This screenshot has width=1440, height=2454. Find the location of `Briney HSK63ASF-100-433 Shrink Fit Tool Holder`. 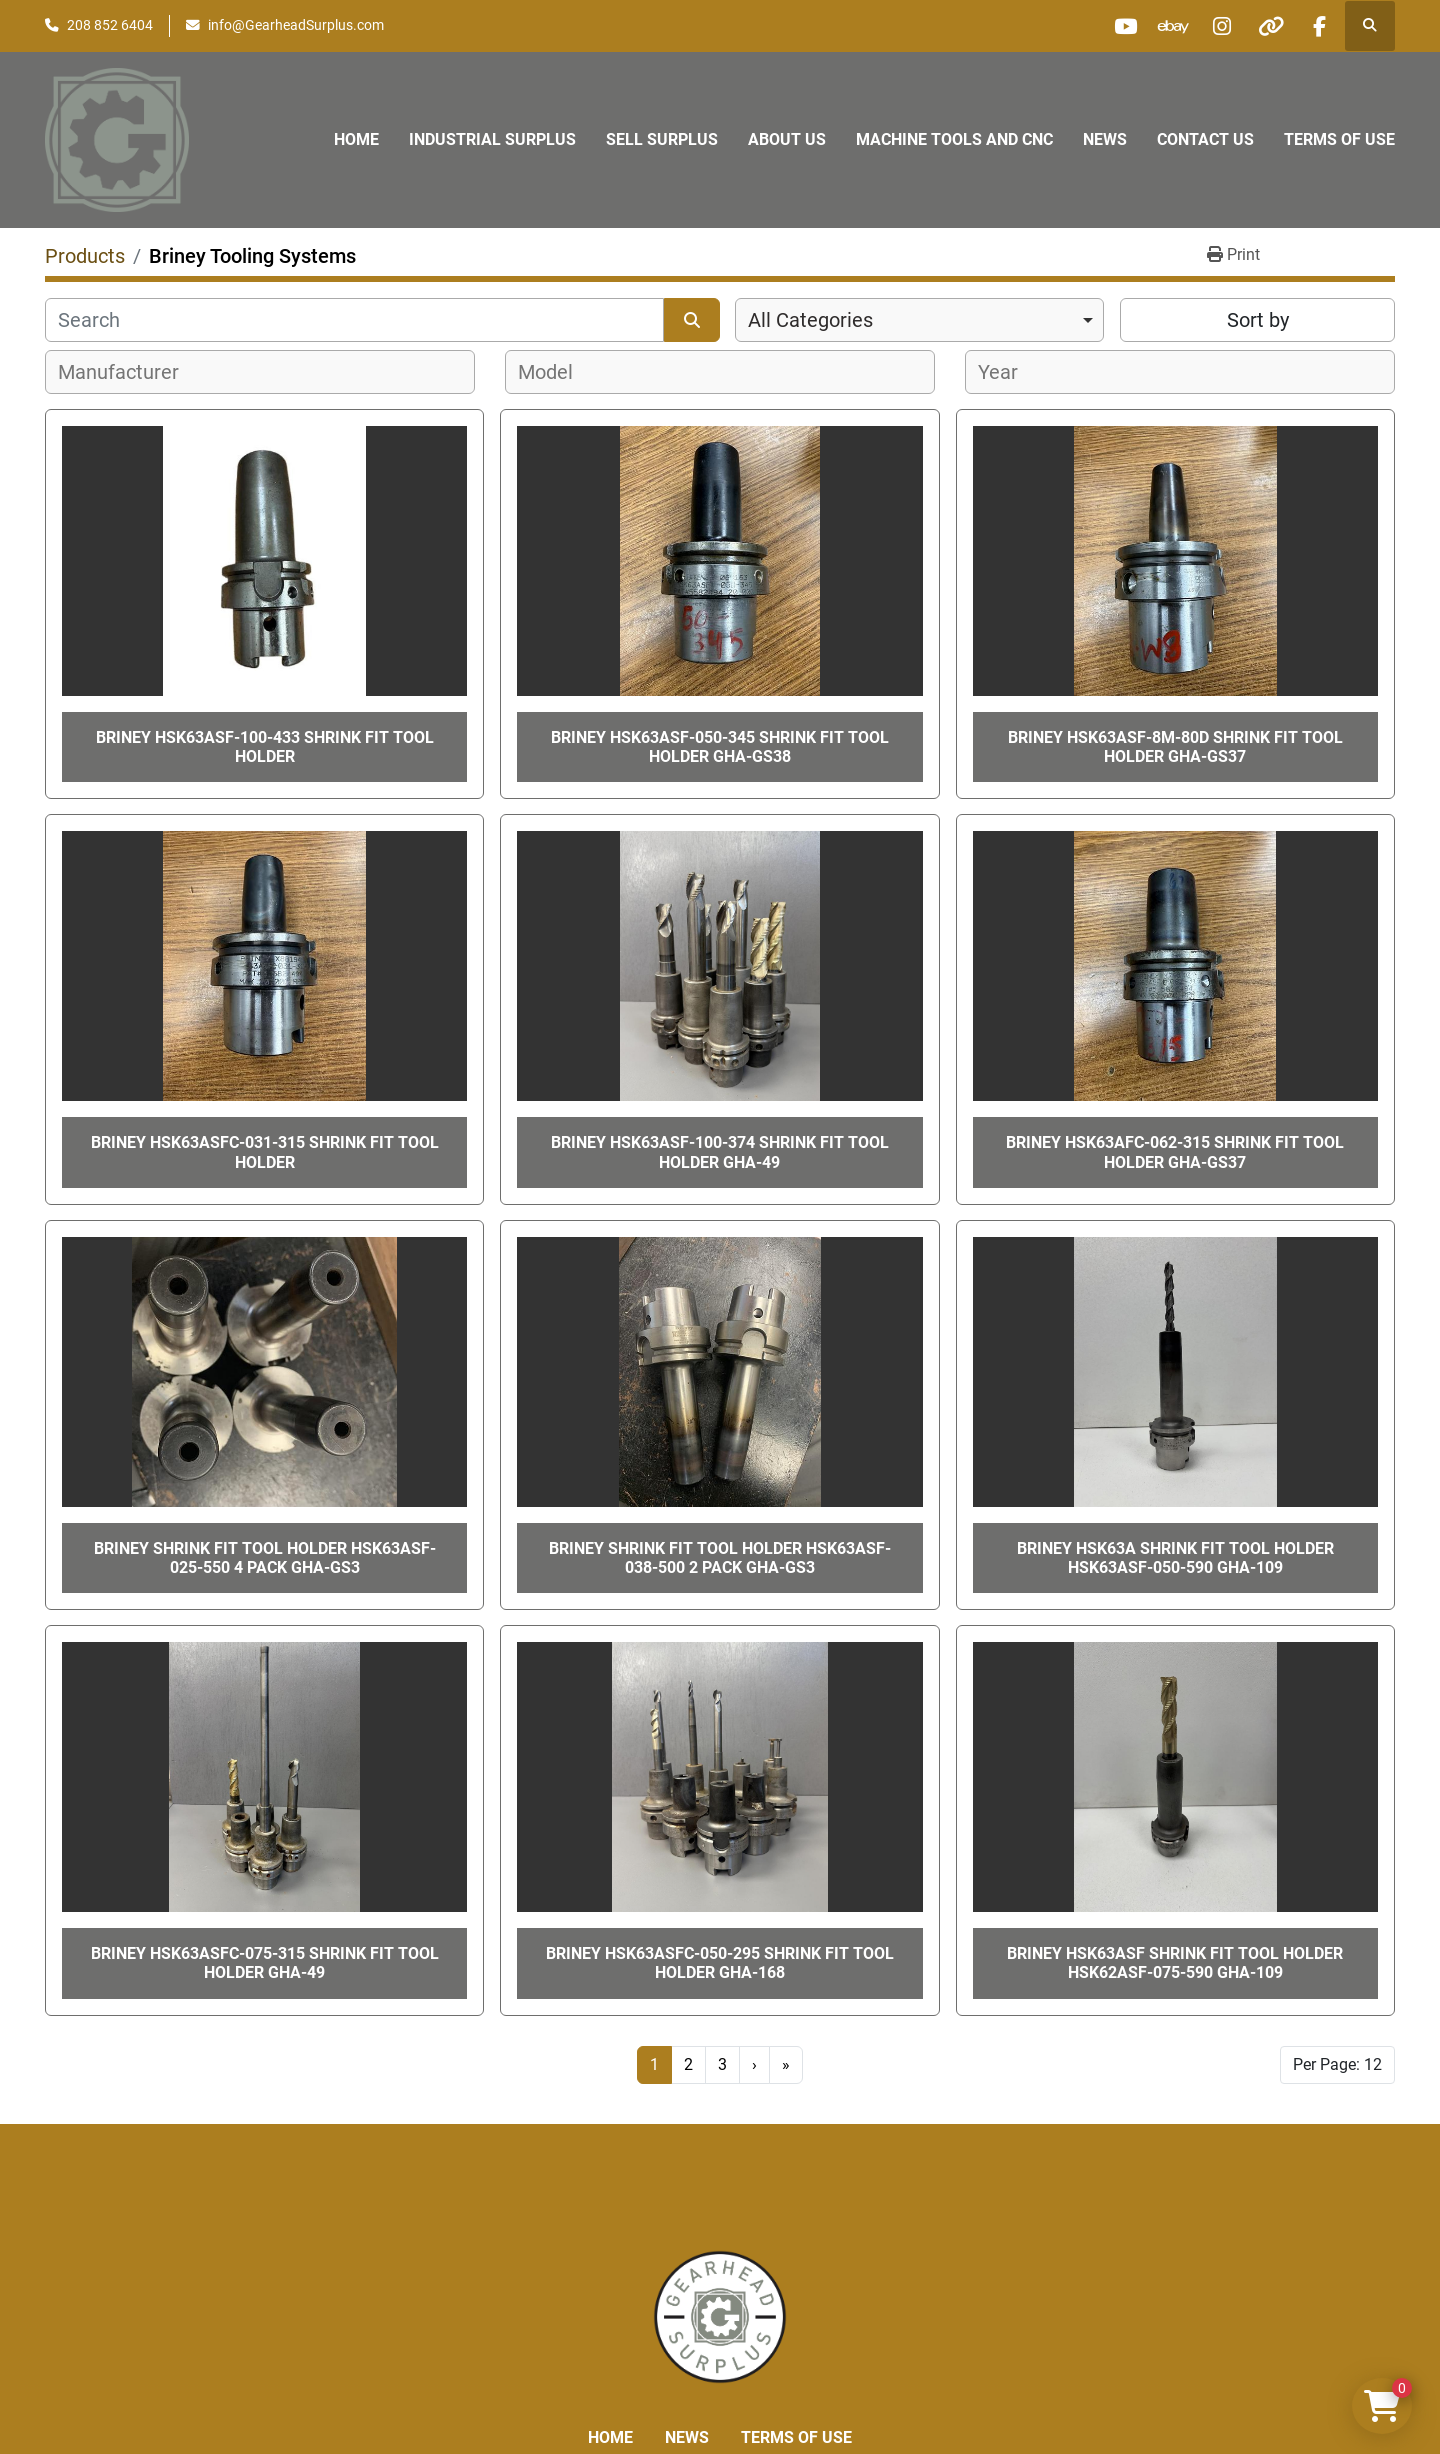

Briney HSK63ASF-100-433 Shrink Fit Tool Holder is located at coordinates (265, 747).